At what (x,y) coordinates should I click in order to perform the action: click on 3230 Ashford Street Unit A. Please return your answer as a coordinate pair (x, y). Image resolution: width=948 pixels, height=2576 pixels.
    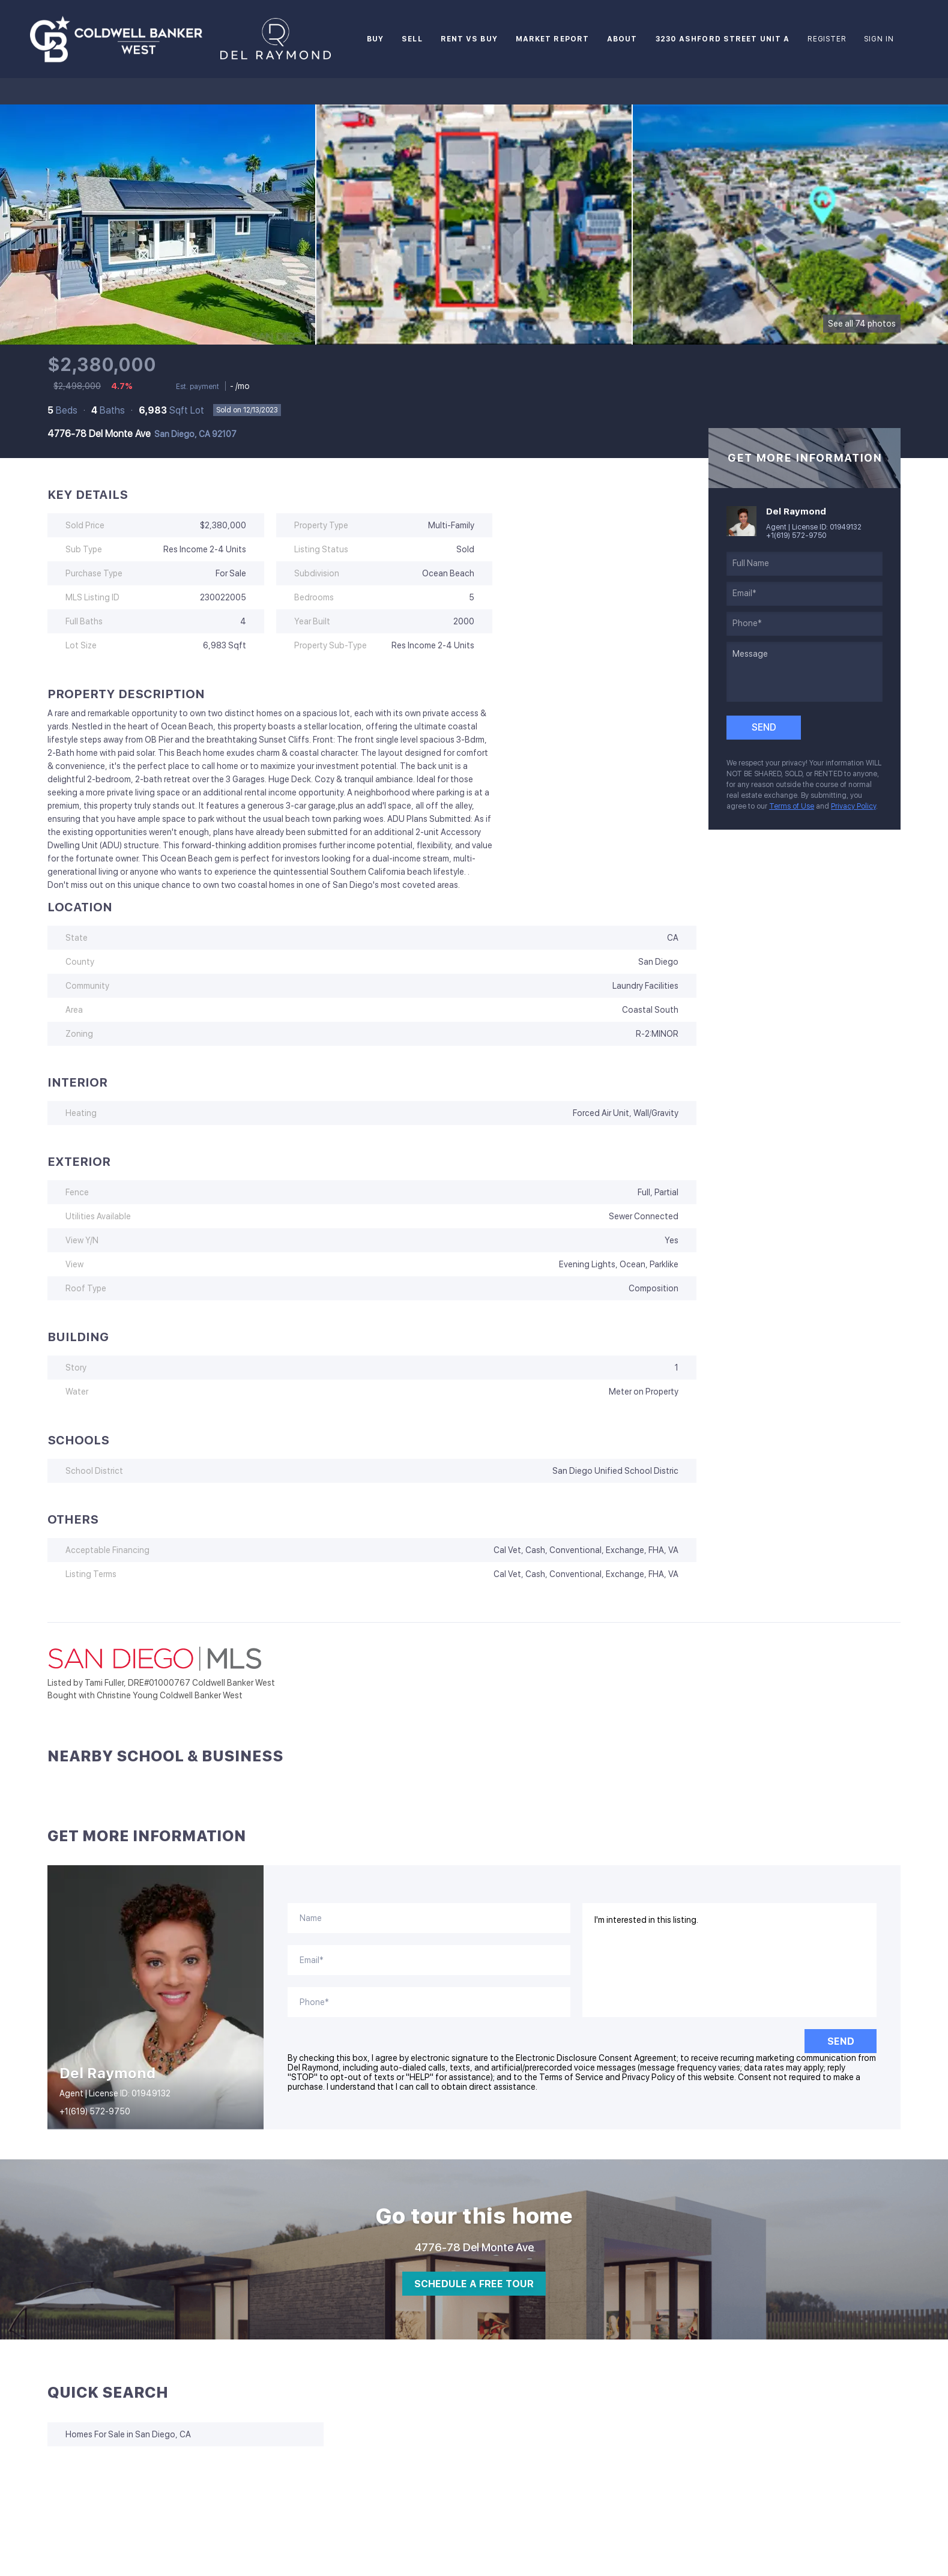
    Looking at the image, I should click on (723, 39).